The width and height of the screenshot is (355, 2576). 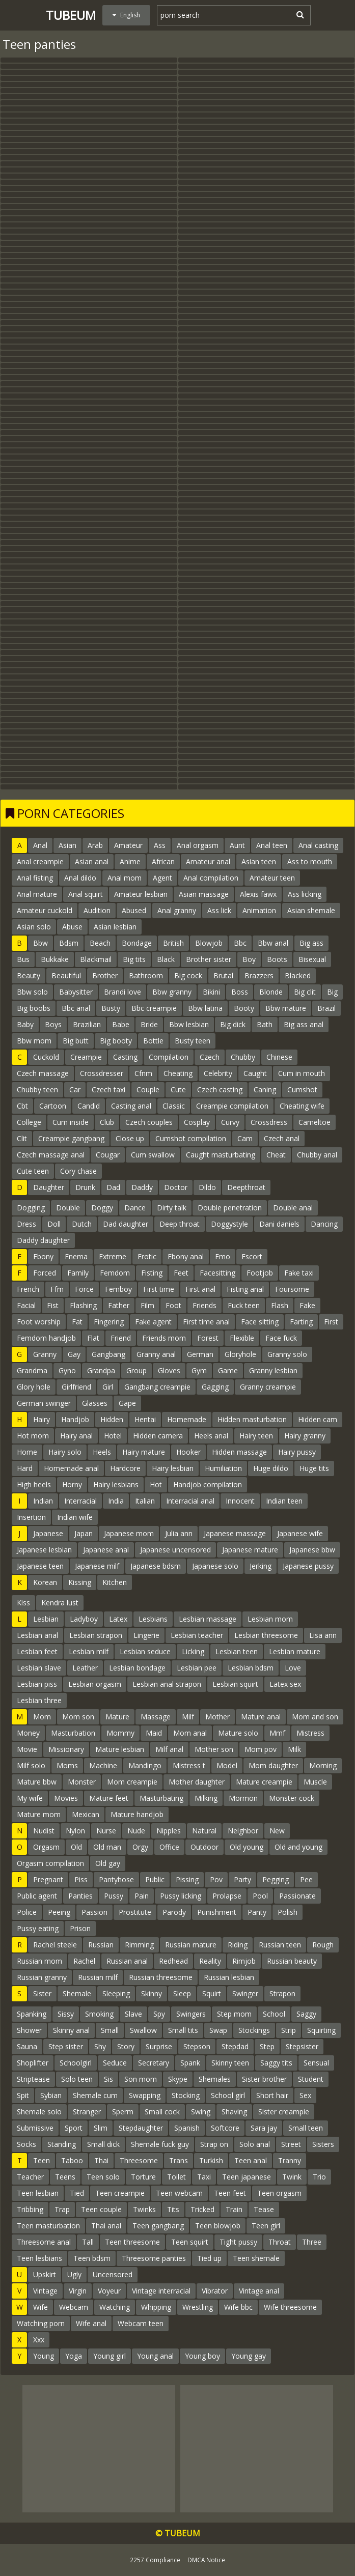 I want to click on Lesbian anal strapon, so click(x=166, y=1684).